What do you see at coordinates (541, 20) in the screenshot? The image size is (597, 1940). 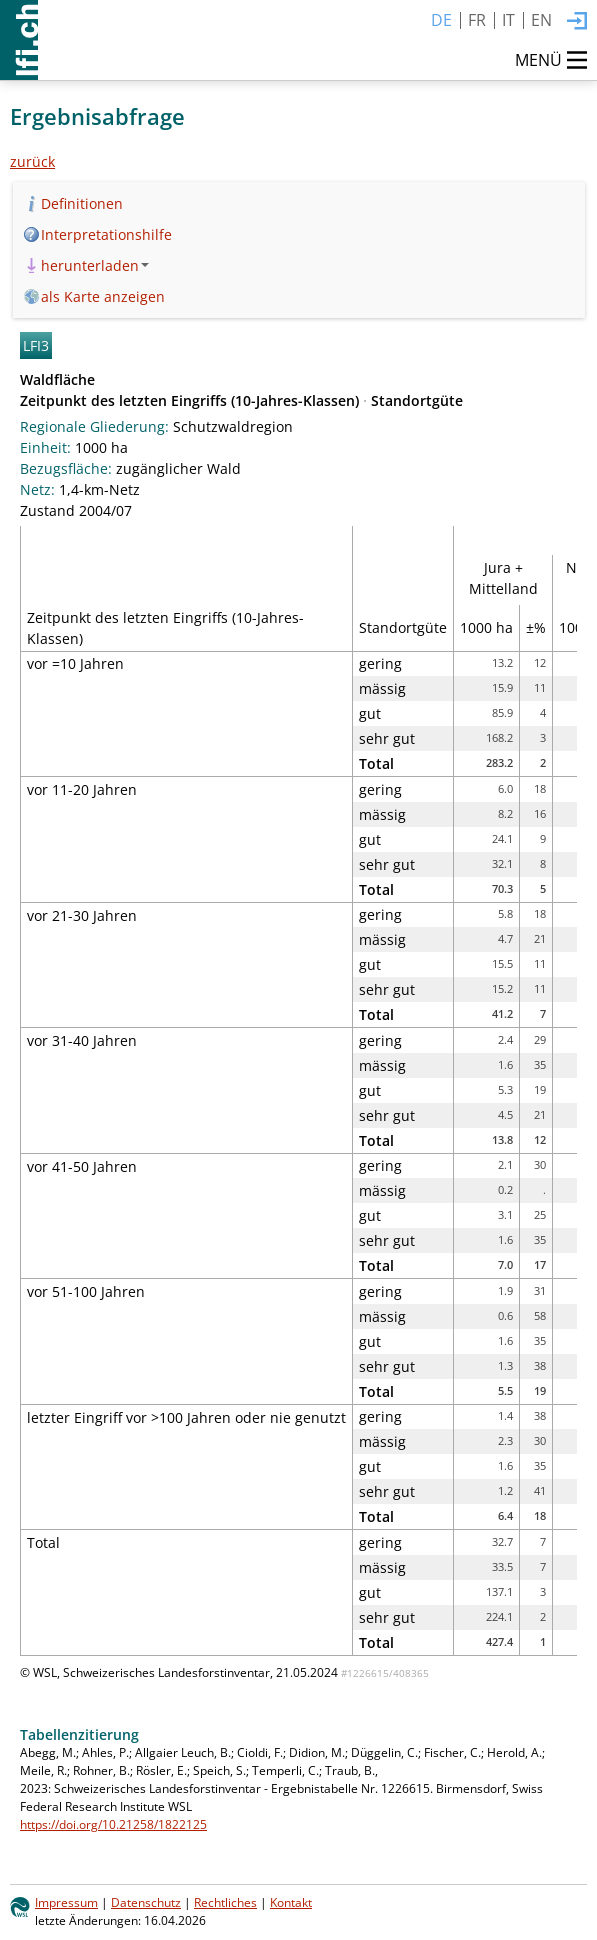 I see `EN` at bounding box center [541, 20].